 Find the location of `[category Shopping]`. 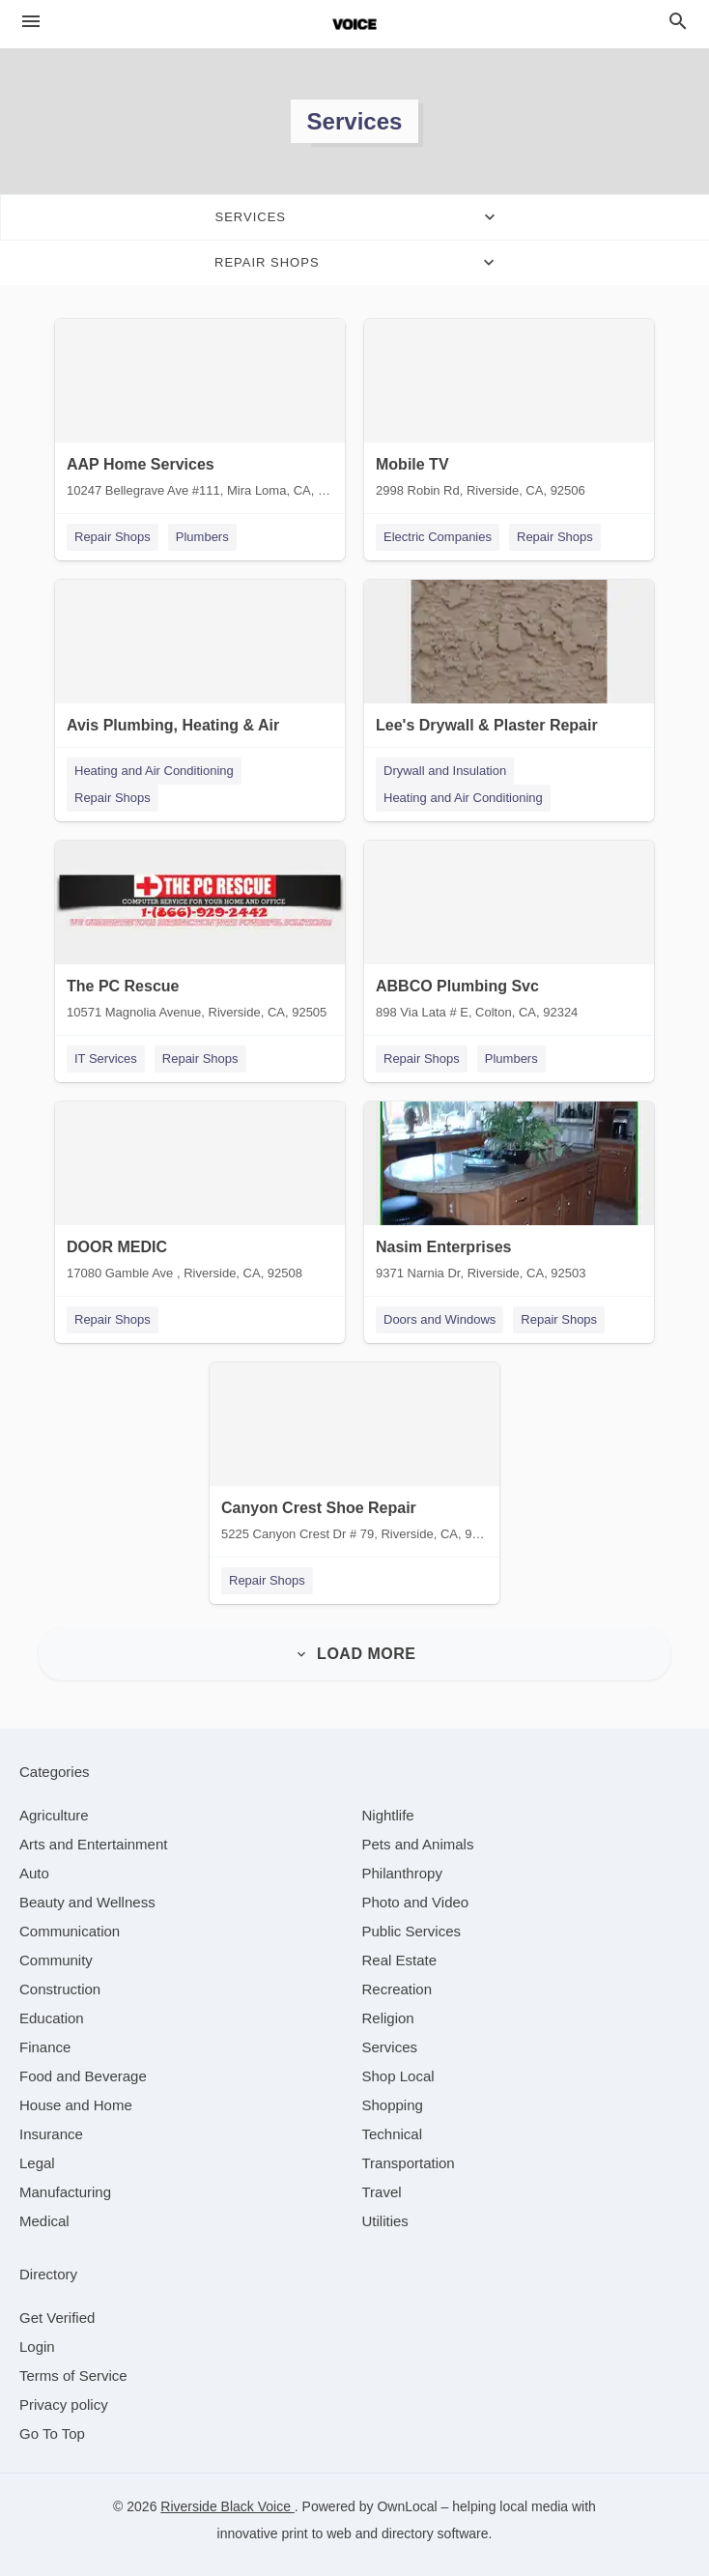

[category Shopping] is located at coordinates (392, 2105).